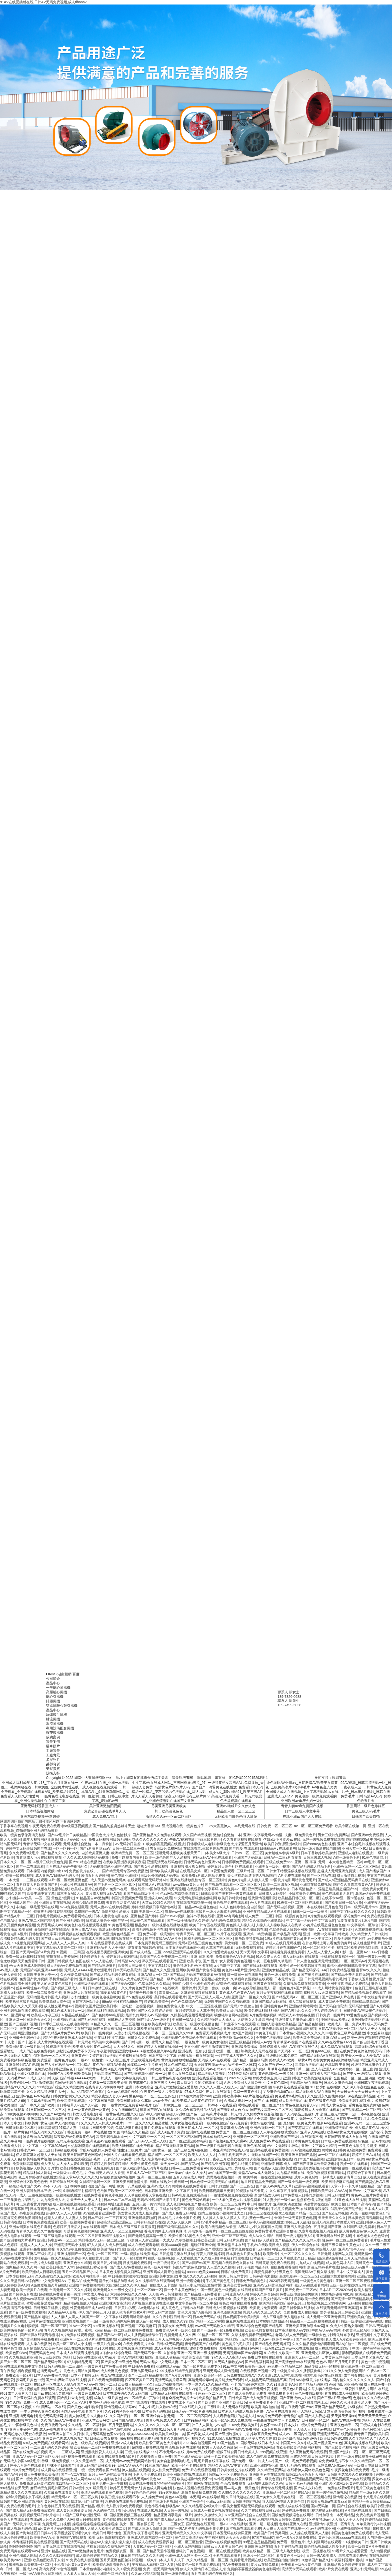 This screenshot has width=392, height=2576. I want to click on 做a国产视频日本黄色子电影, so click(254, 2033).